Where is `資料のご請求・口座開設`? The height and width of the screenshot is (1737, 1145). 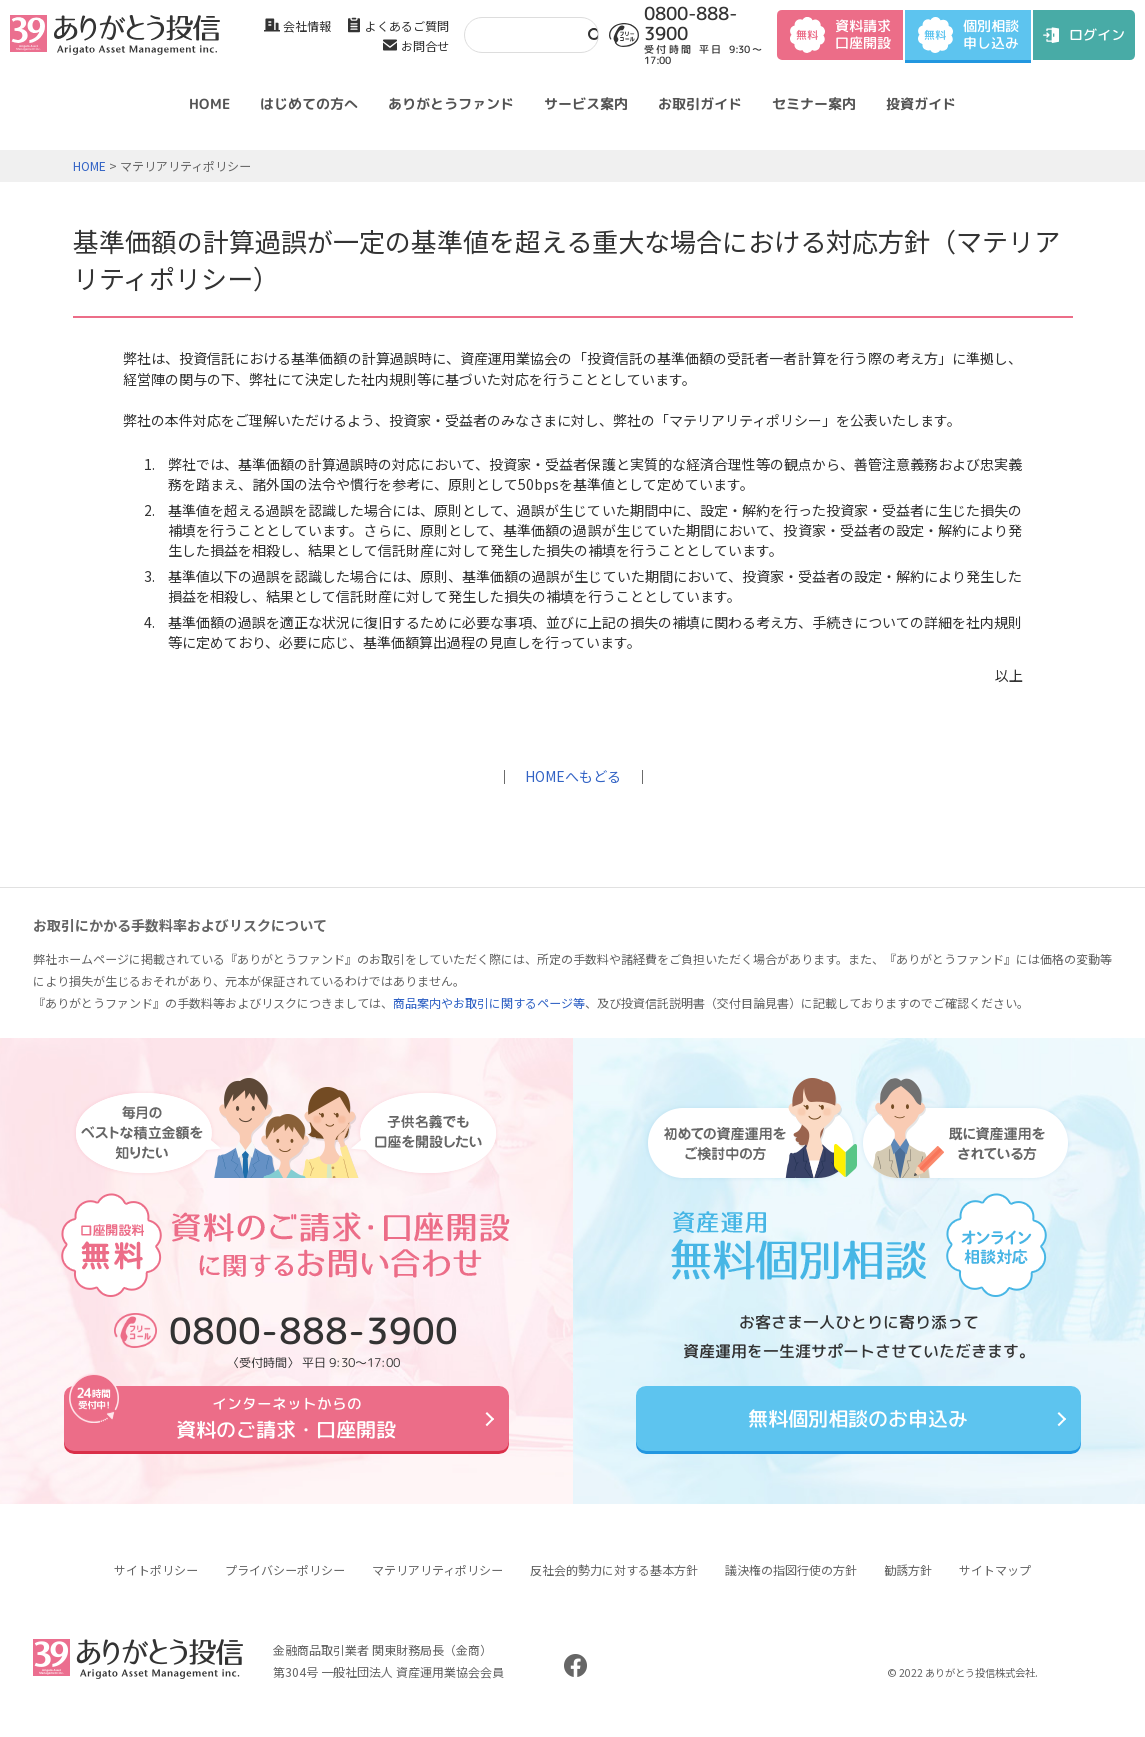 資料のご請求・口座開設 is located at coordinates (286, 1425).